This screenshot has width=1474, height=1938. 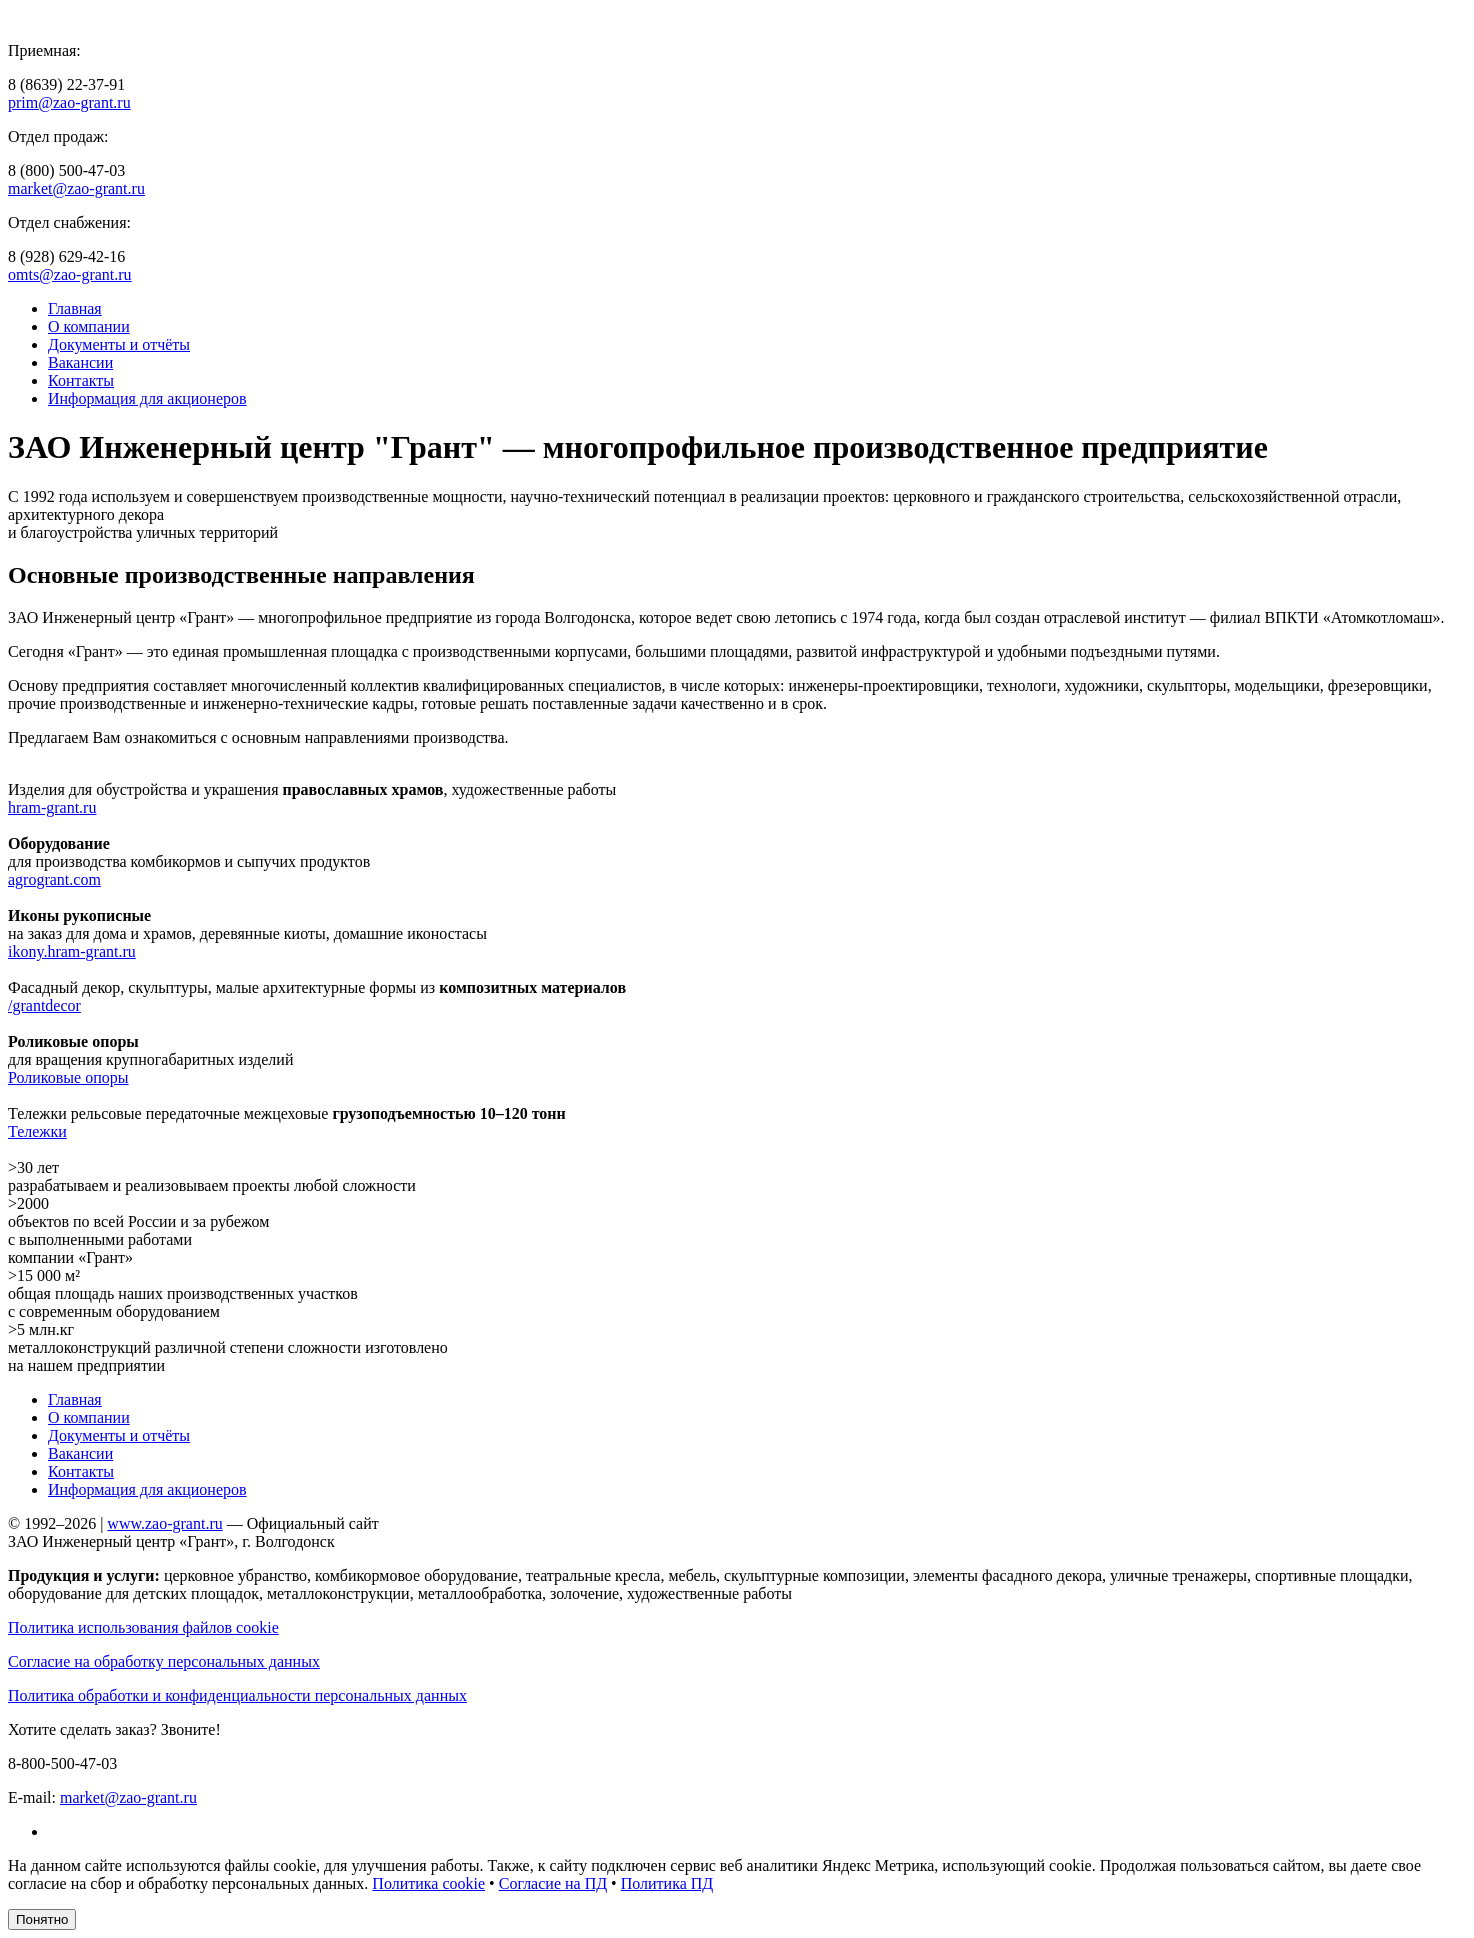 I want to click on Документы и отчёты, so click(x=119, y=344).